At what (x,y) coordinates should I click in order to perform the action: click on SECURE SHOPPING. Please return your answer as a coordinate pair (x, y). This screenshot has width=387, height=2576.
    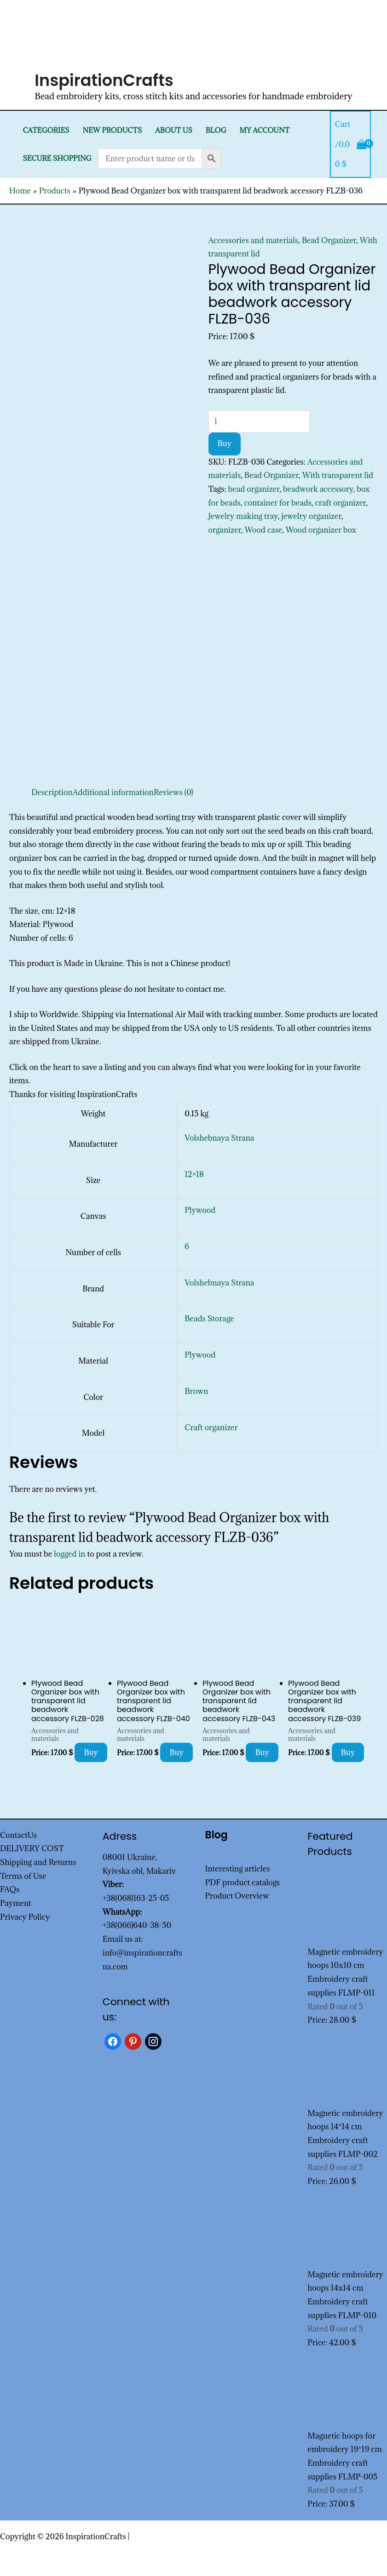
    Looking at the image, I should click on (57, 158).